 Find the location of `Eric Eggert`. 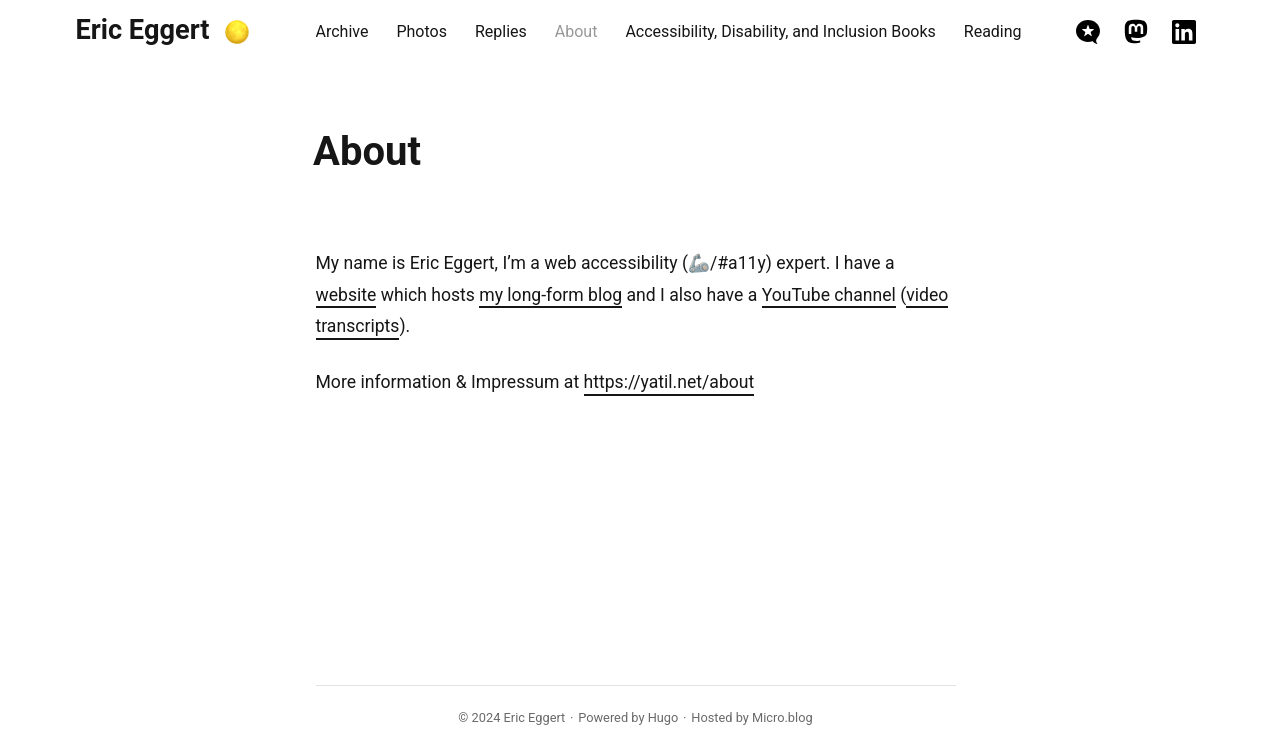

Eric Eggert is located at coordinates (143, 30).